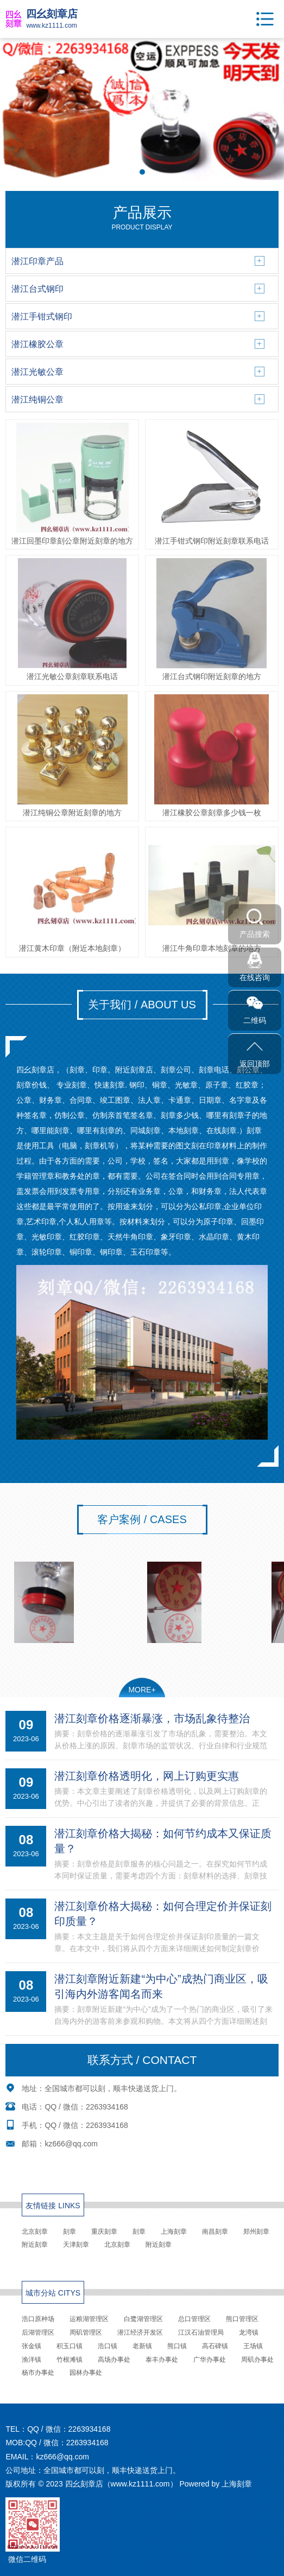 This screenshot has height=2576, width=284. Describe the element at coordinates (174, 2231) in the screenshot. I see `上海刻章` at that location.